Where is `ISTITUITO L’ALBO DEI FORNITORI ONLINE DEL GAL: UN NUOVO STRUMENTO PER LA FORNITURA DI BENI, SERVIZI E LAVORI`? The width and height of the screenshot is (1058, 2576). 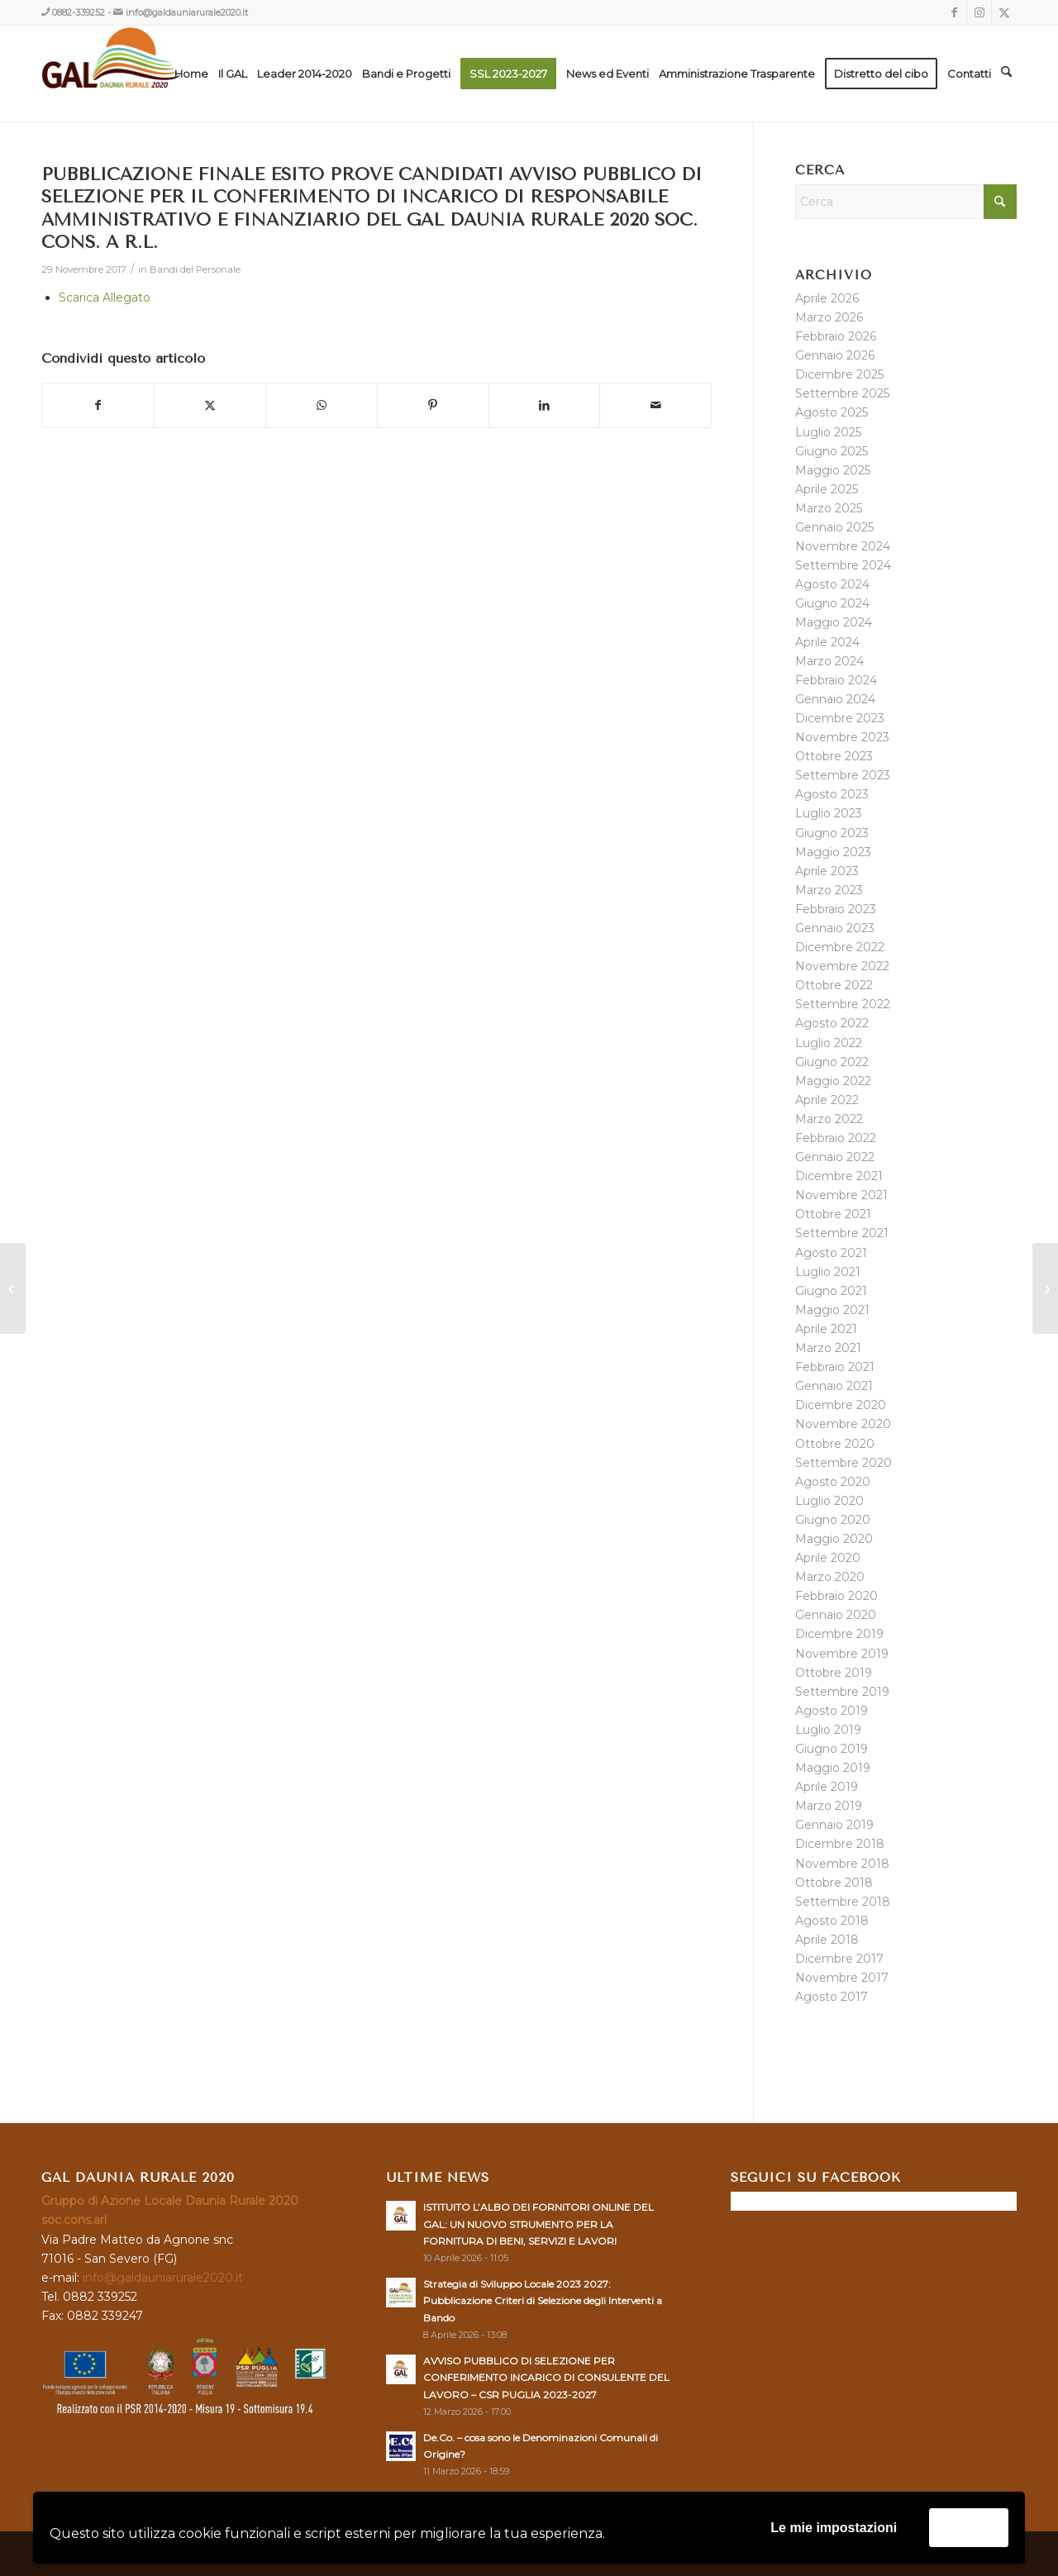
ISTITUITO L’ALBO DEI FORNITORI ONLINE DEL GAL: UN NUOVO STRUMENTO PER LA FORNITURA DI BENI, SERVIZI E LAVORI is located at coordinates (538, 2223).